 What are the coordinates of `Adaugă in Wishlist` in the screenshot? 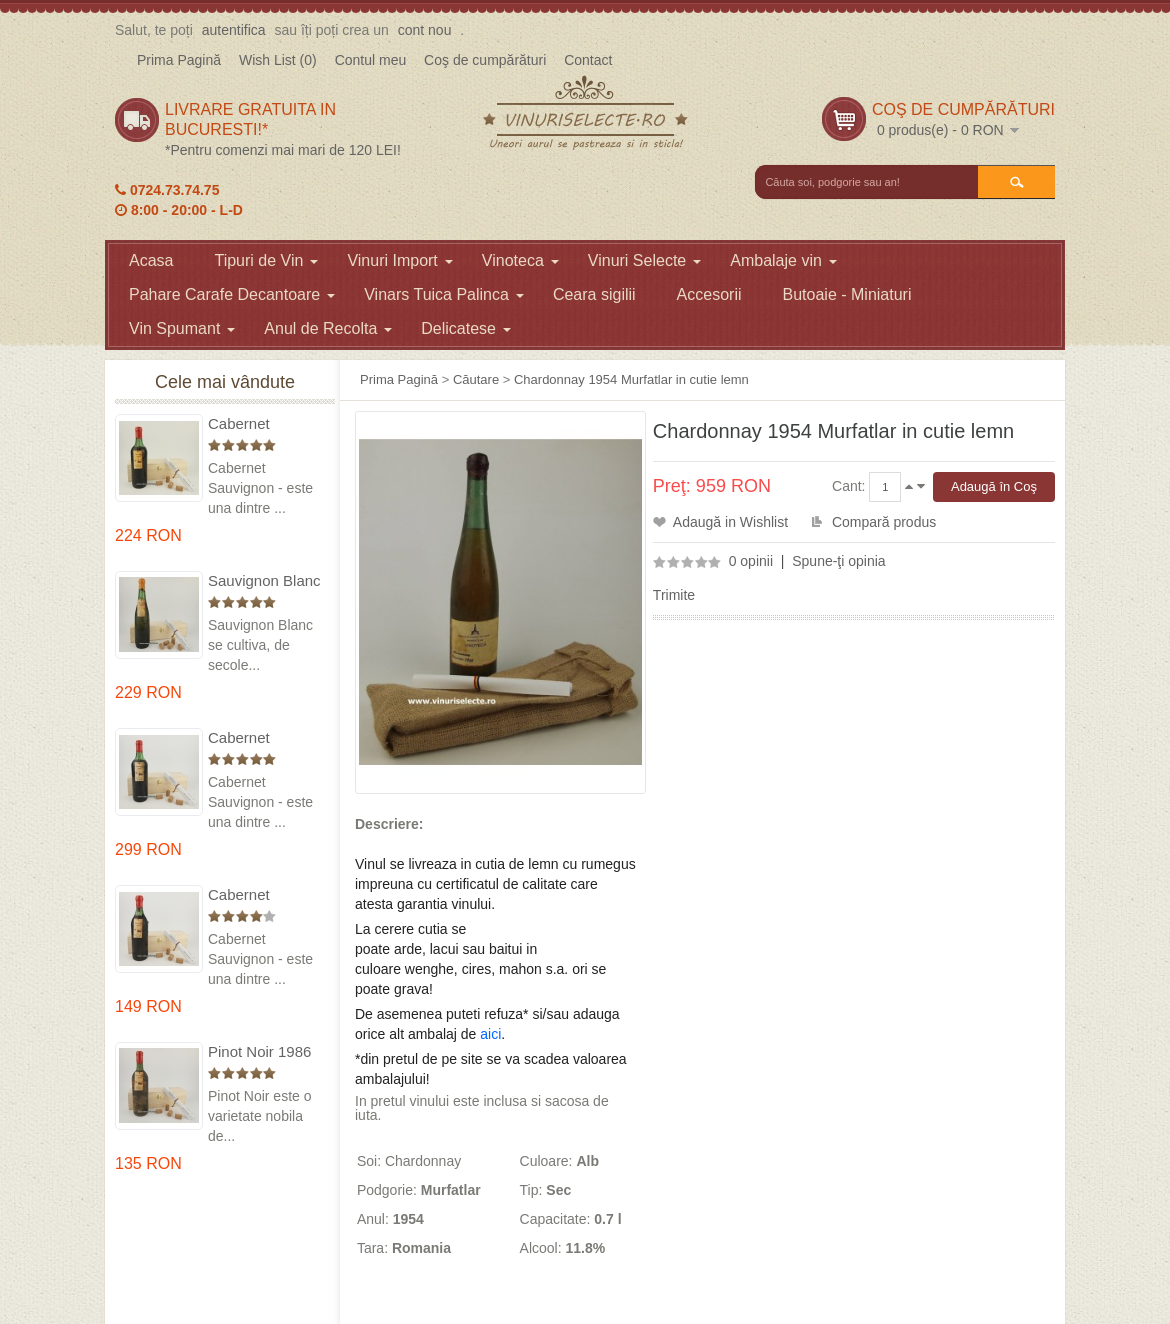 It's located at (730, 522).